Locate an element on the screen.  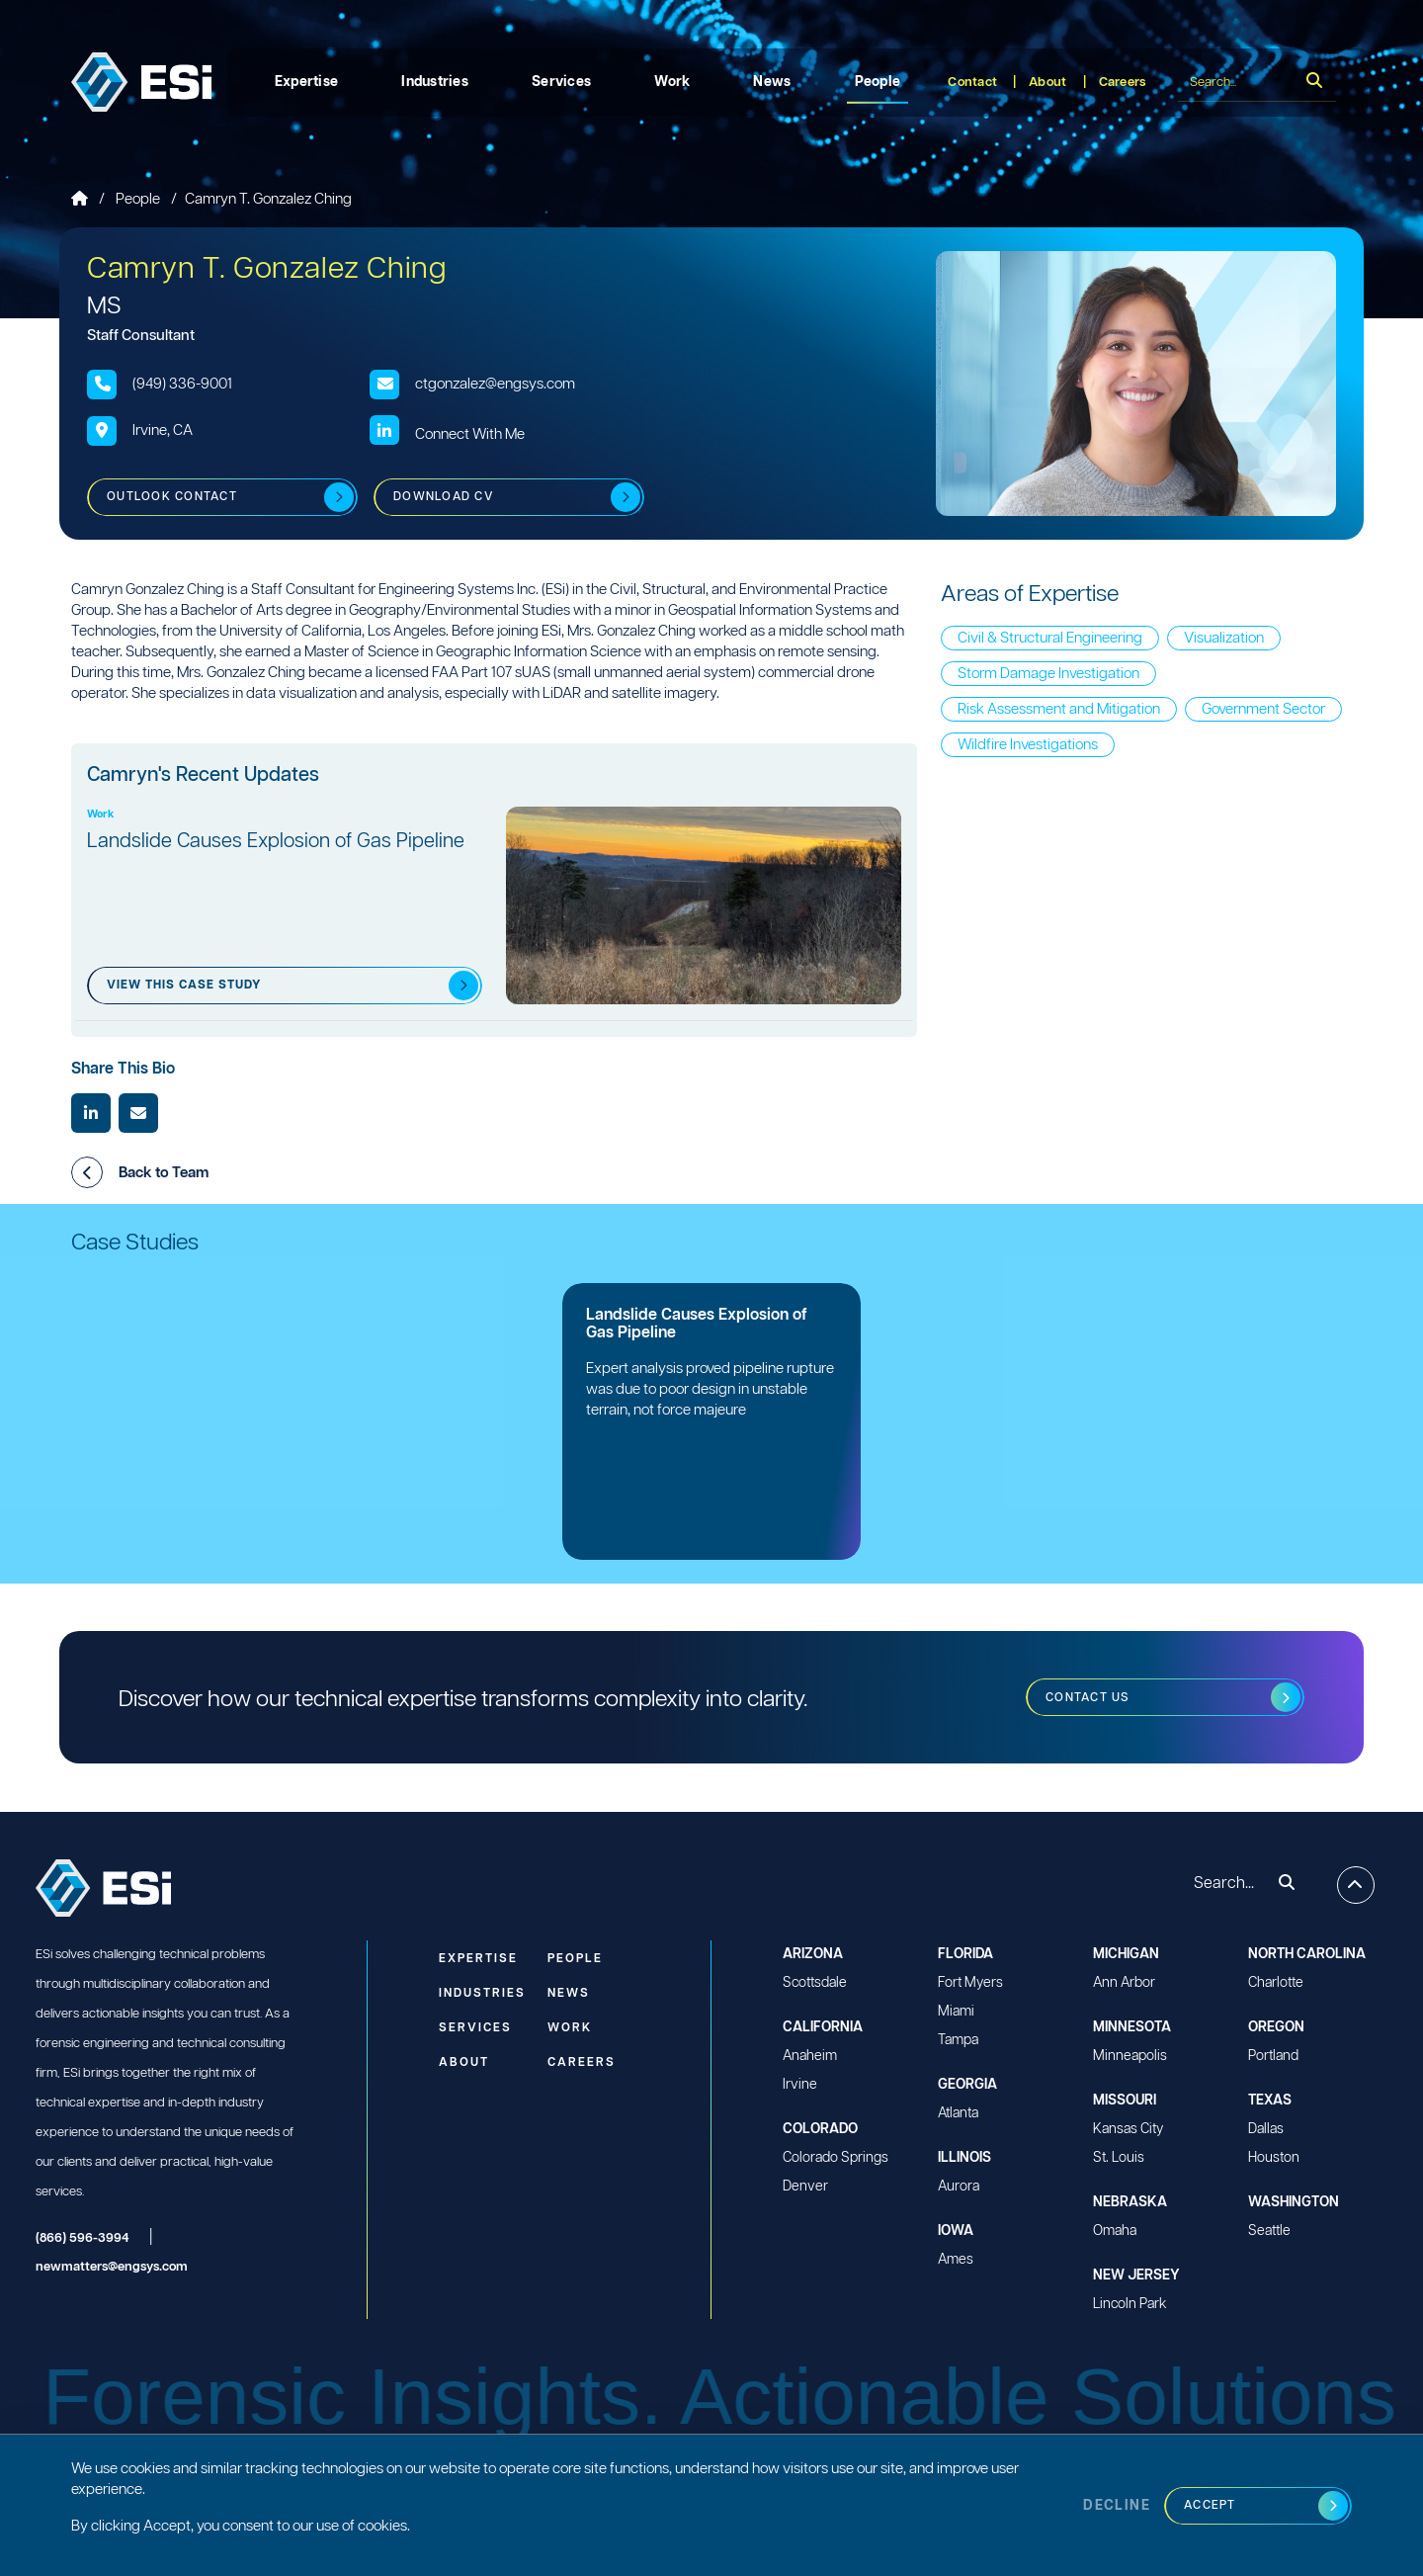
People is located at coordinates (878, 82).